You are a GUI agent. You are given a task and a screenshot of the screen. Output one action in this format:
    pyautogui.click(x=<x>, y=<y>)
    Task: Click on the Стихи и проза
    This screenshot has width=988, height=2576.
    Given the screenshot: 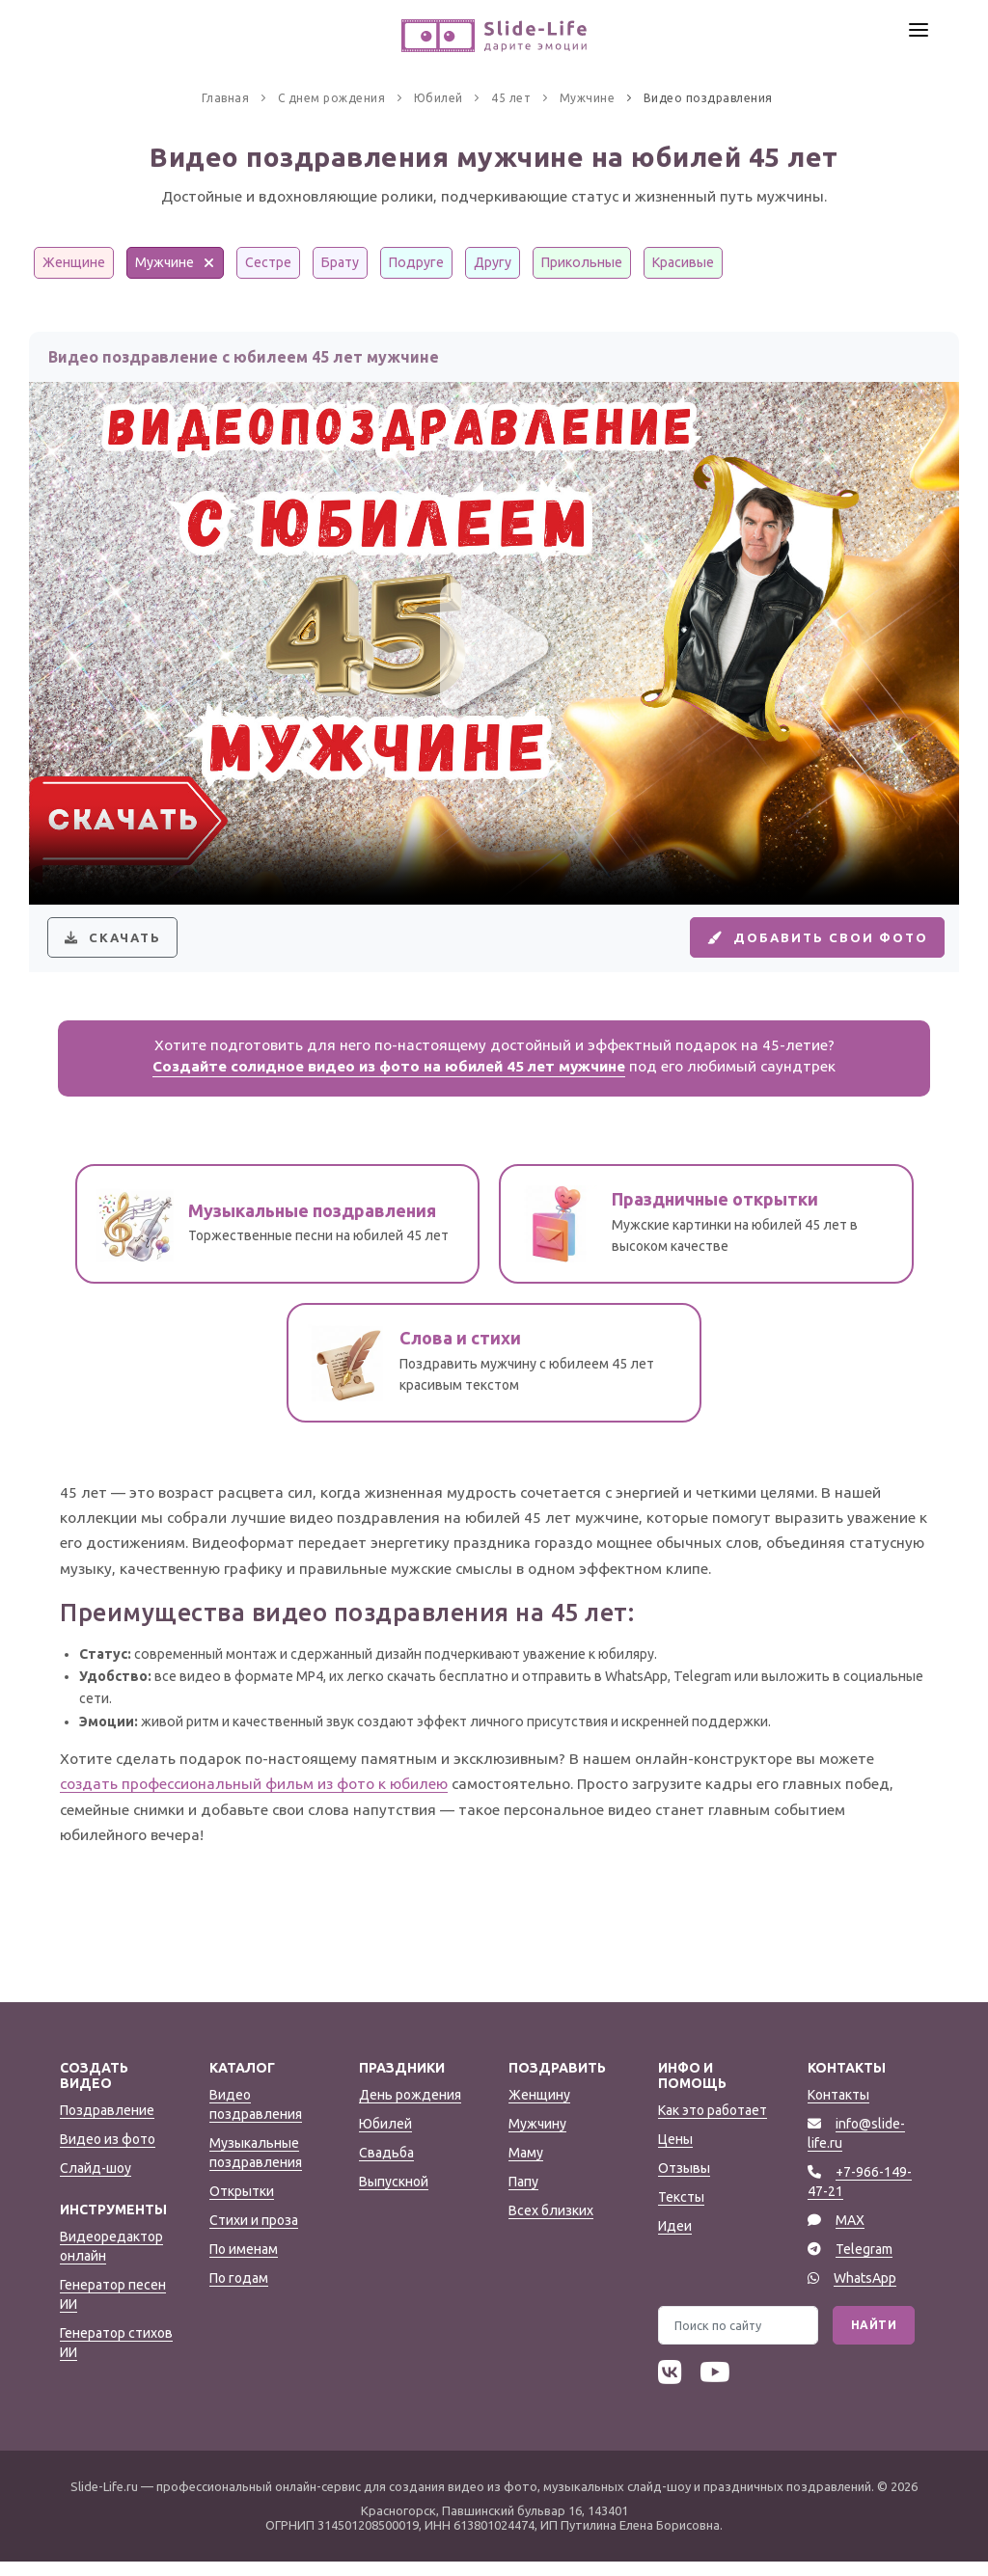 What is the action you would take?
    pyautogui.click(x=253, y=2234)
    